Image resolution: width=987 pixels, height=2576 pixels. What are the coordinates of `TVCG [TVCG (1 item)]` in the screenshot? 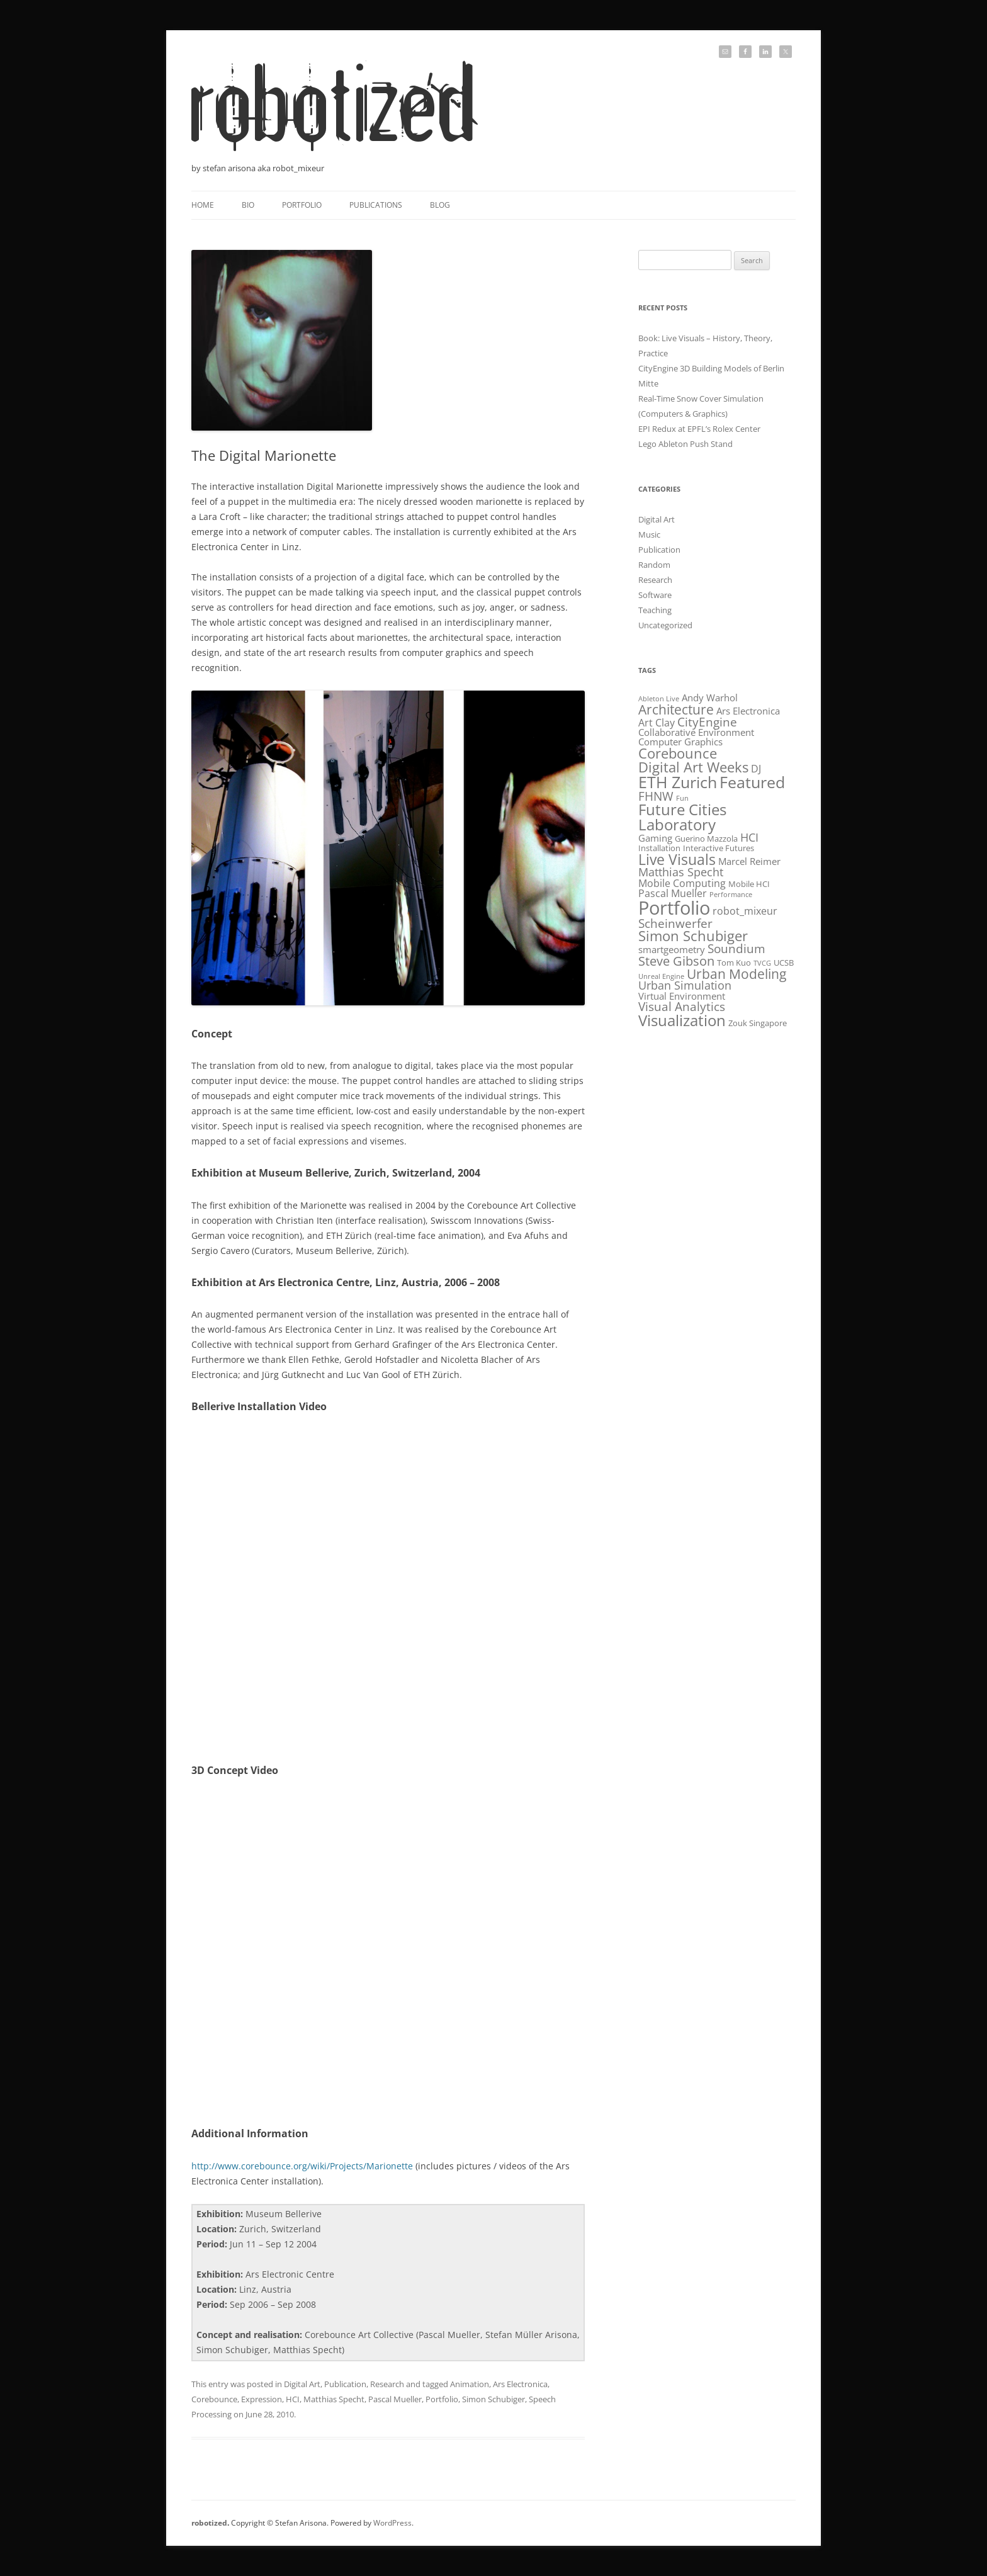 It's located at (762, 963).